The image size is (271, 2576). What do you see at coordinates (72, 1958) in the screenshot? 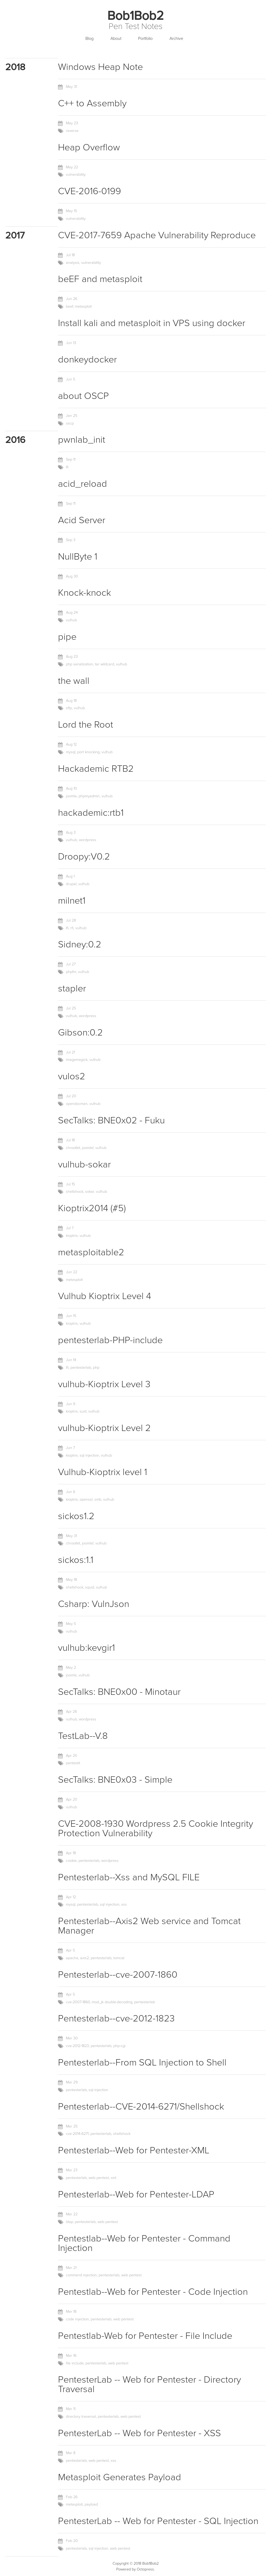
I see `apache` at bounding box center [72, 1958].